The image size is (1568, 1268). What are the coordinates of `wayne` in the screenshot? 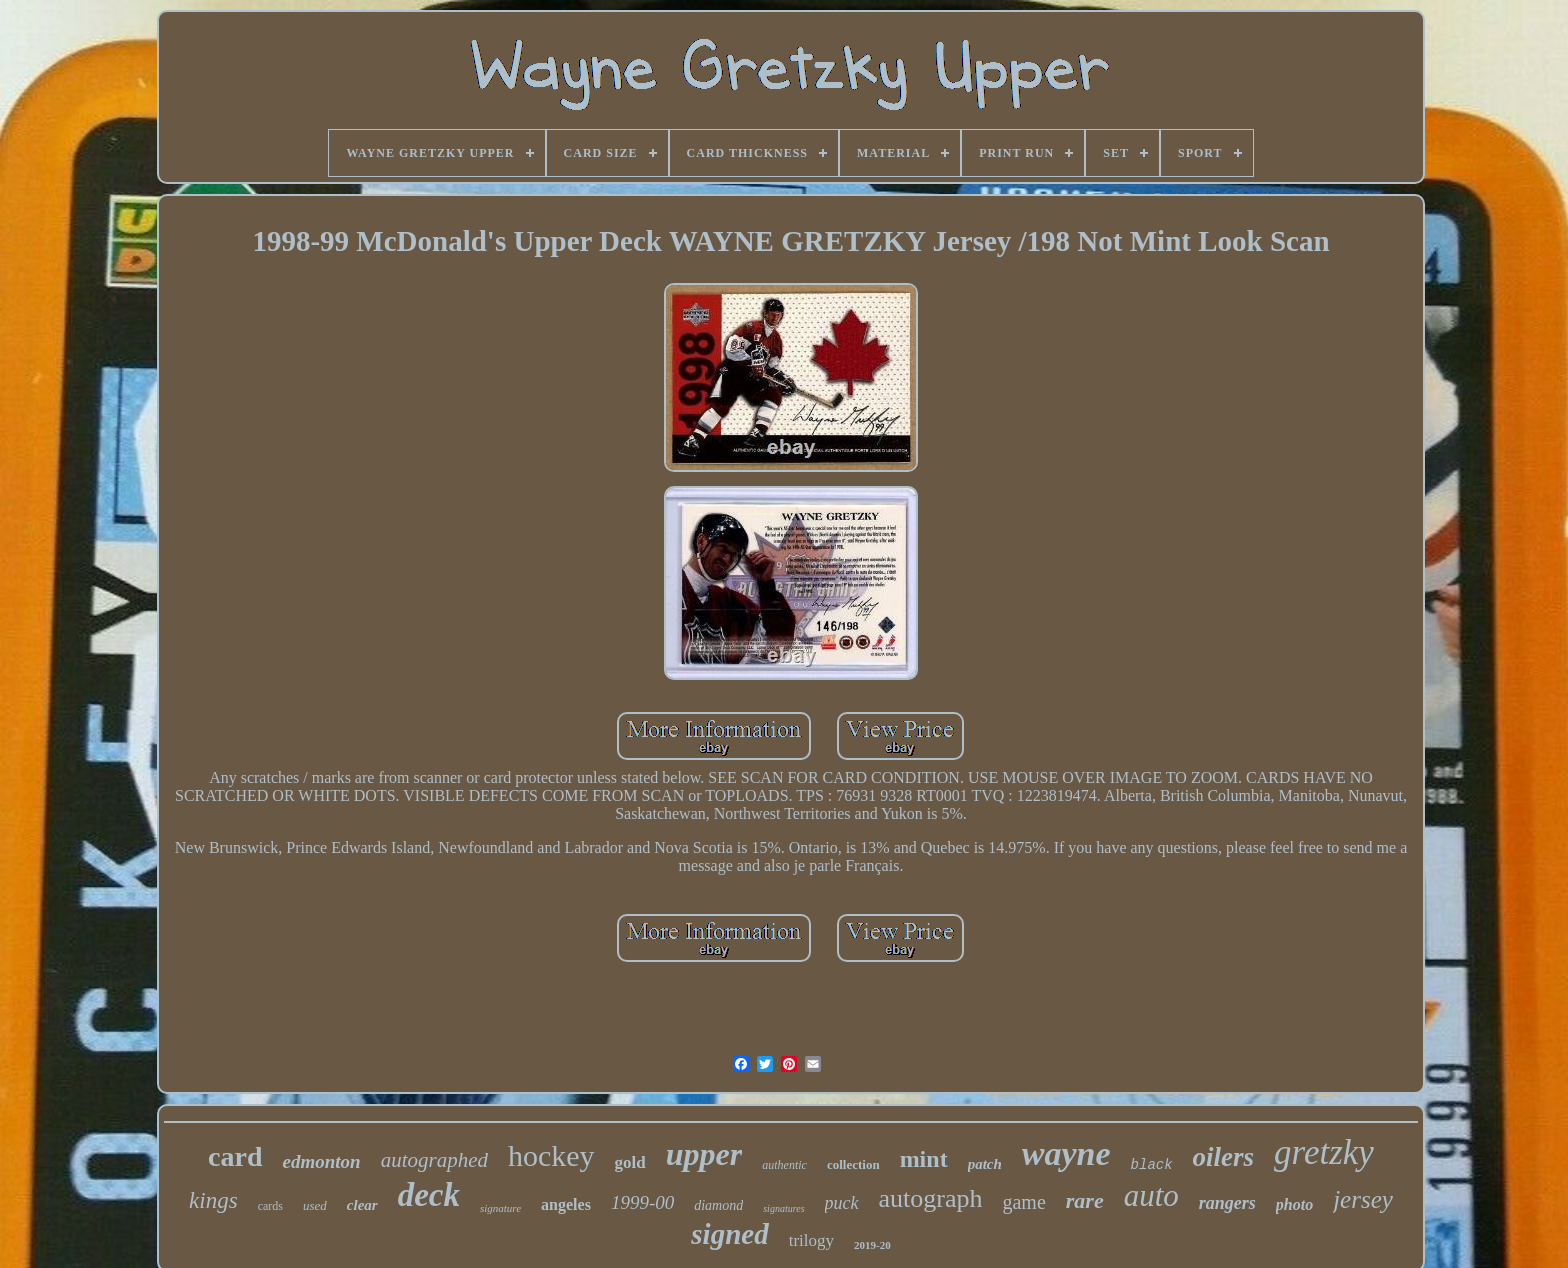 It's located at (1066, 1153).